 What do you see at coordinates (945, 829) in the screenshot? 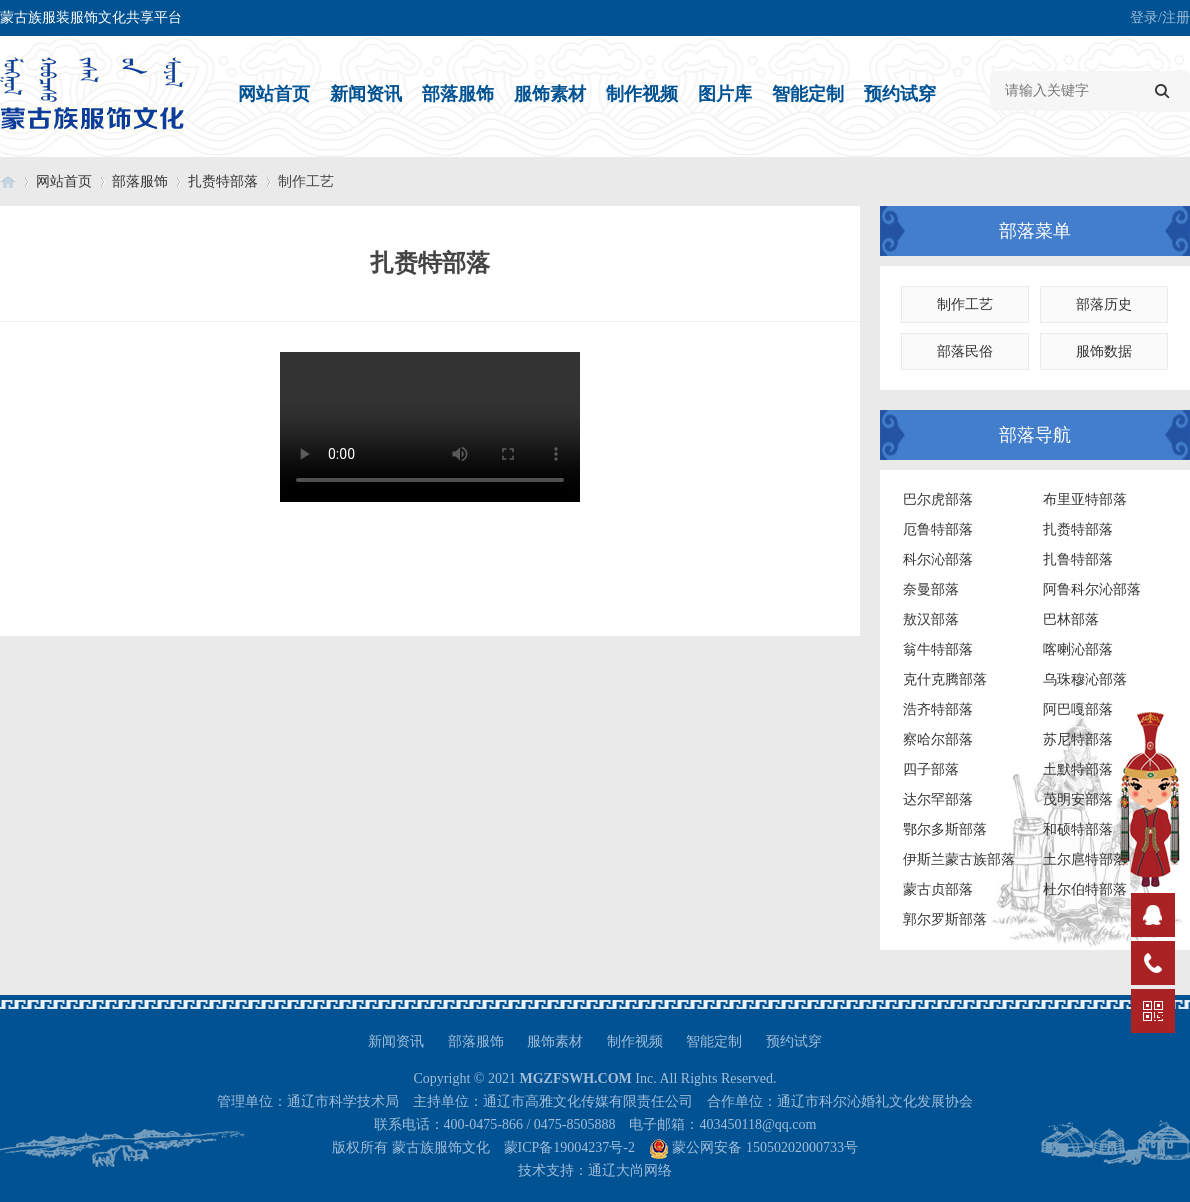
I see `鄂尔多斯部落` at bounding box center [945, 829].